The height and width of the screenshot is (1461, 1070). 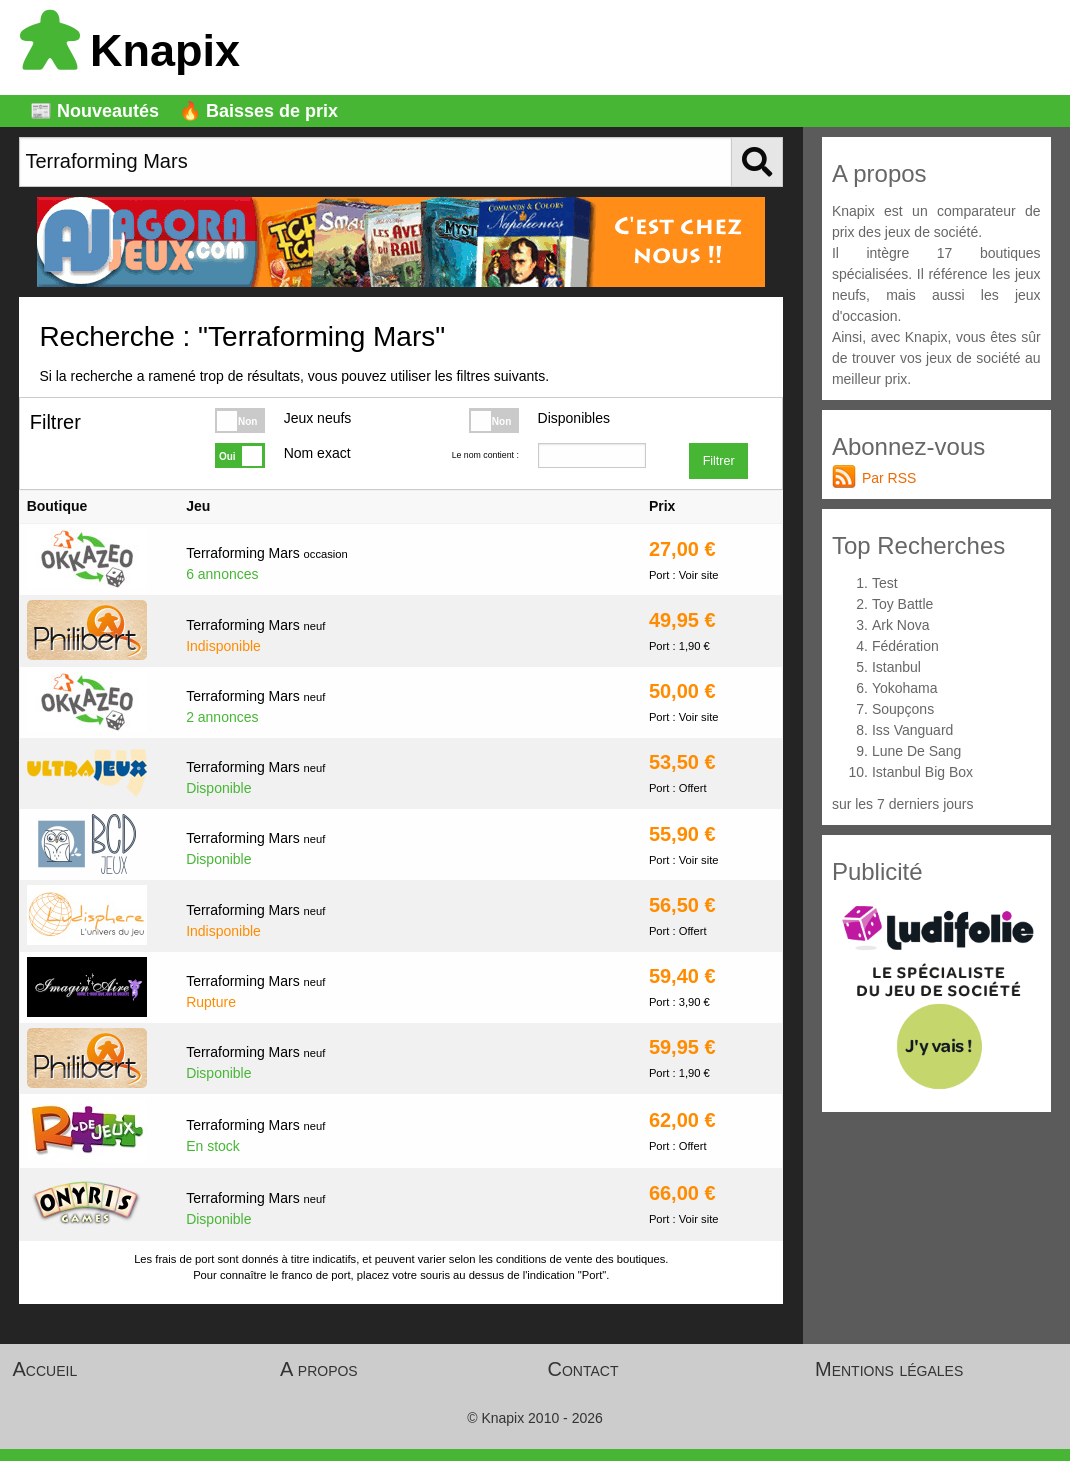 I want to click on Knapix, so click(x=130, y=50).